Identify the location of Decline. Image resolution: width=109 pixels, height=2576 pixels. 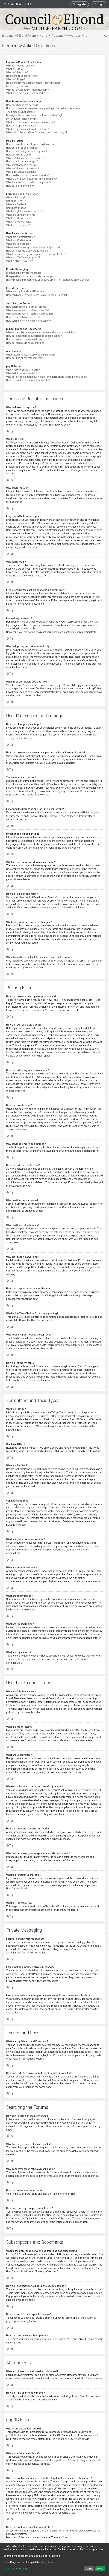
(89, 2568).